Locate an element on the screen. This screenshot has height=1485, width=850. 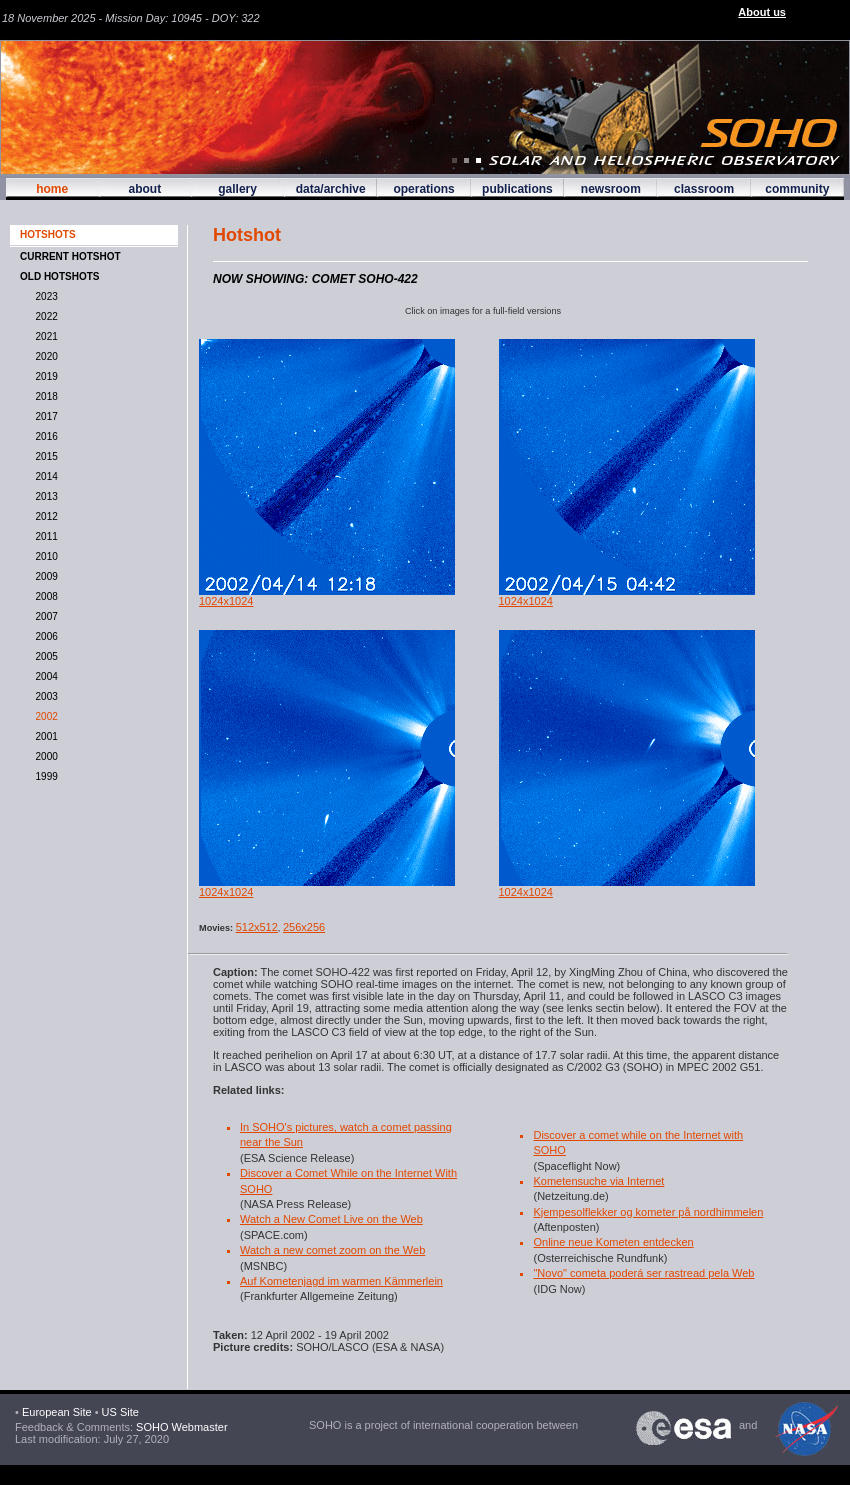
1999 is located at coordinates (44, 776).